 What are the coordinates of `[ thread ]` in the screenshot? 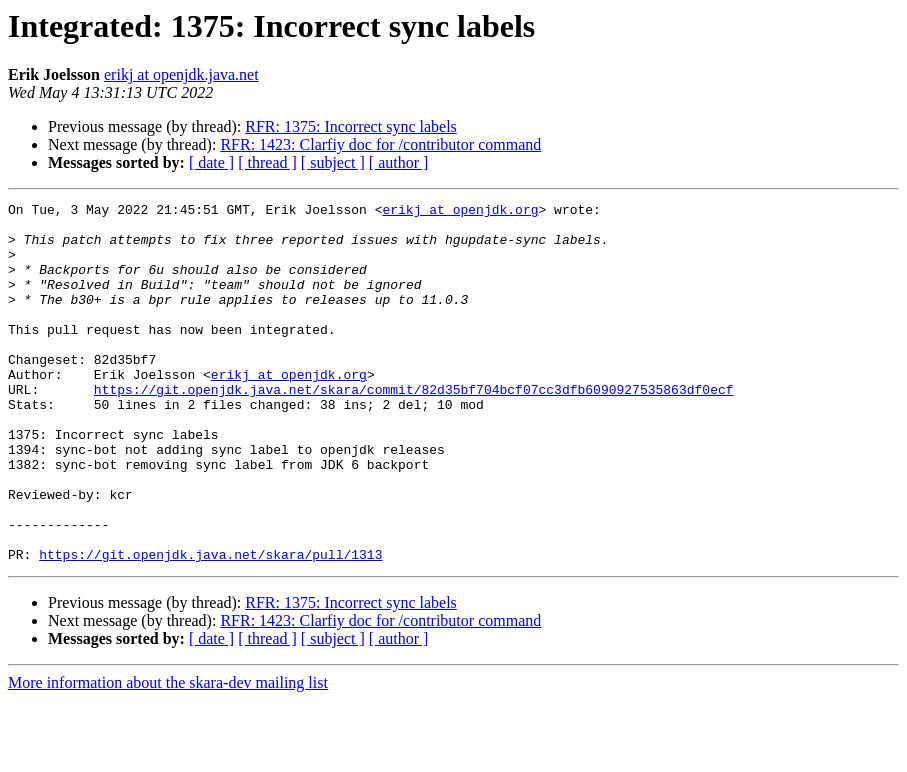 It's located at (267, 162).